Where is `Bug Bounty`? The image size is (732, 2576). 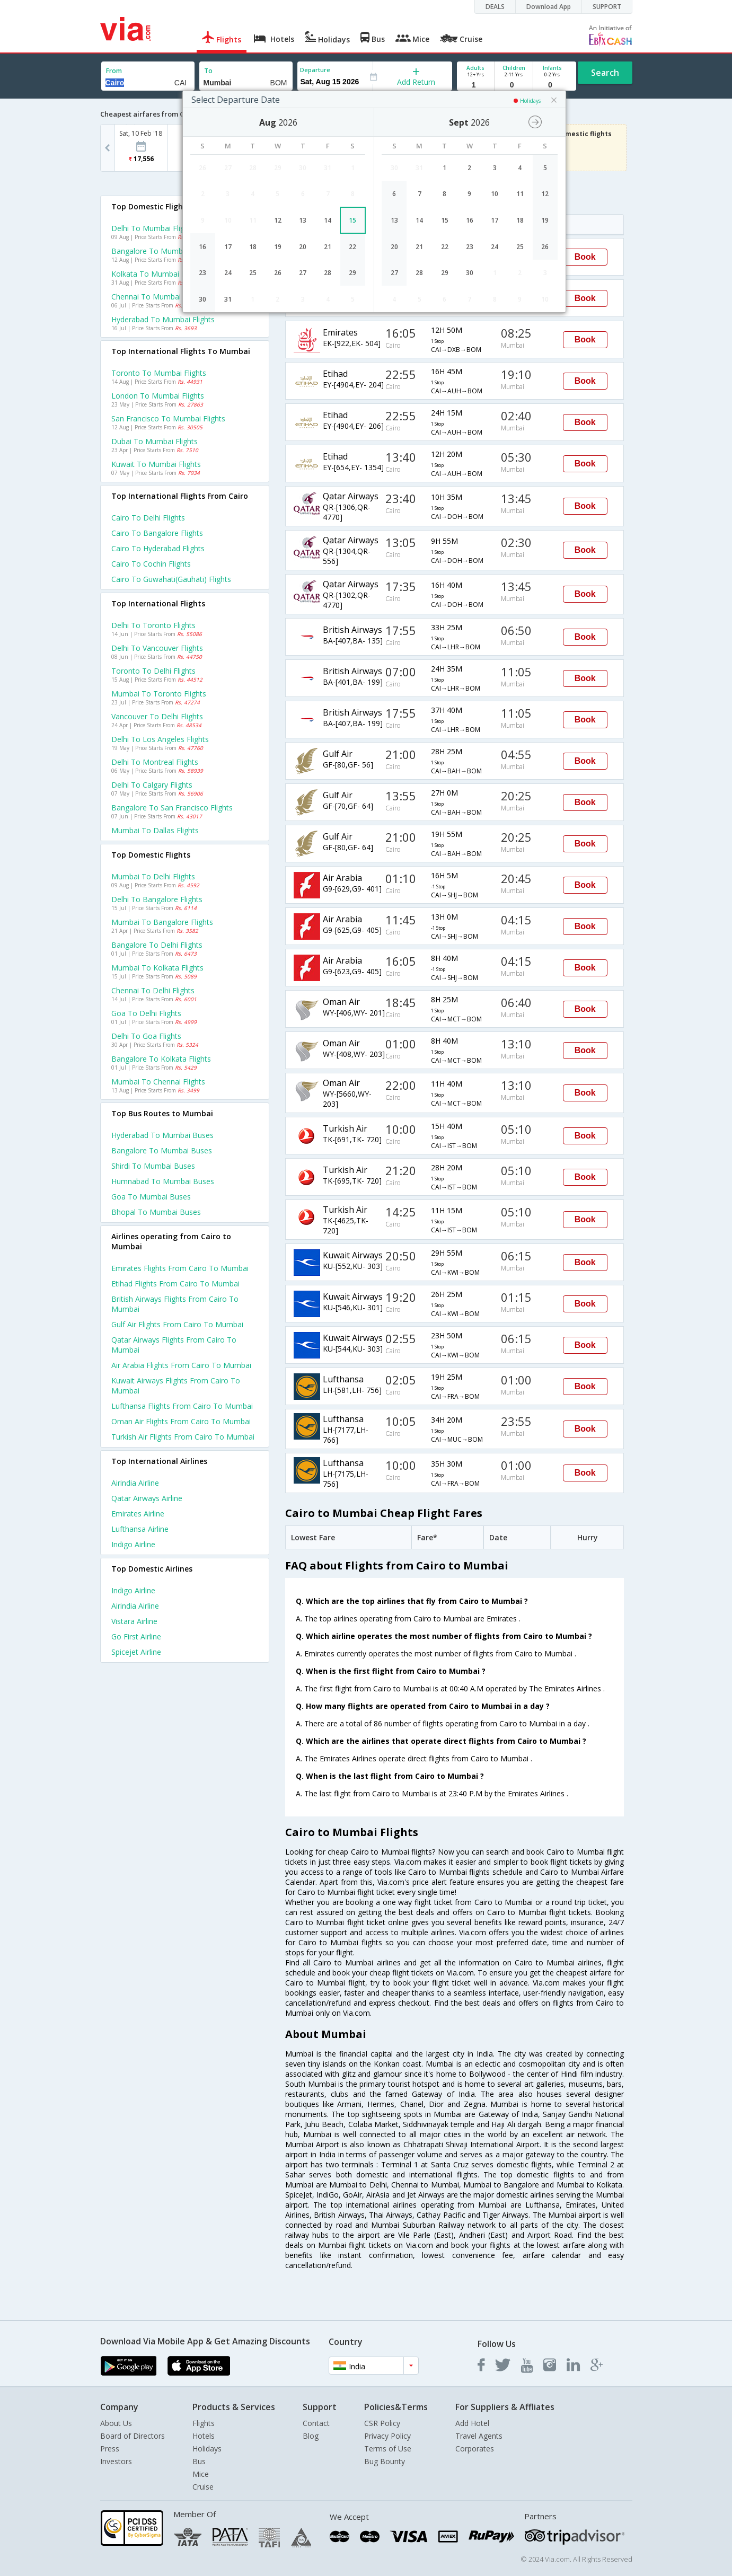
Bug Bounty is located at coordinates (384, 2461).